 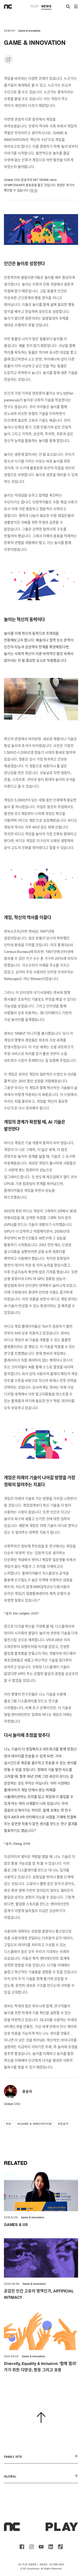 I want to click on #AI, so click(x=8, y=2123).